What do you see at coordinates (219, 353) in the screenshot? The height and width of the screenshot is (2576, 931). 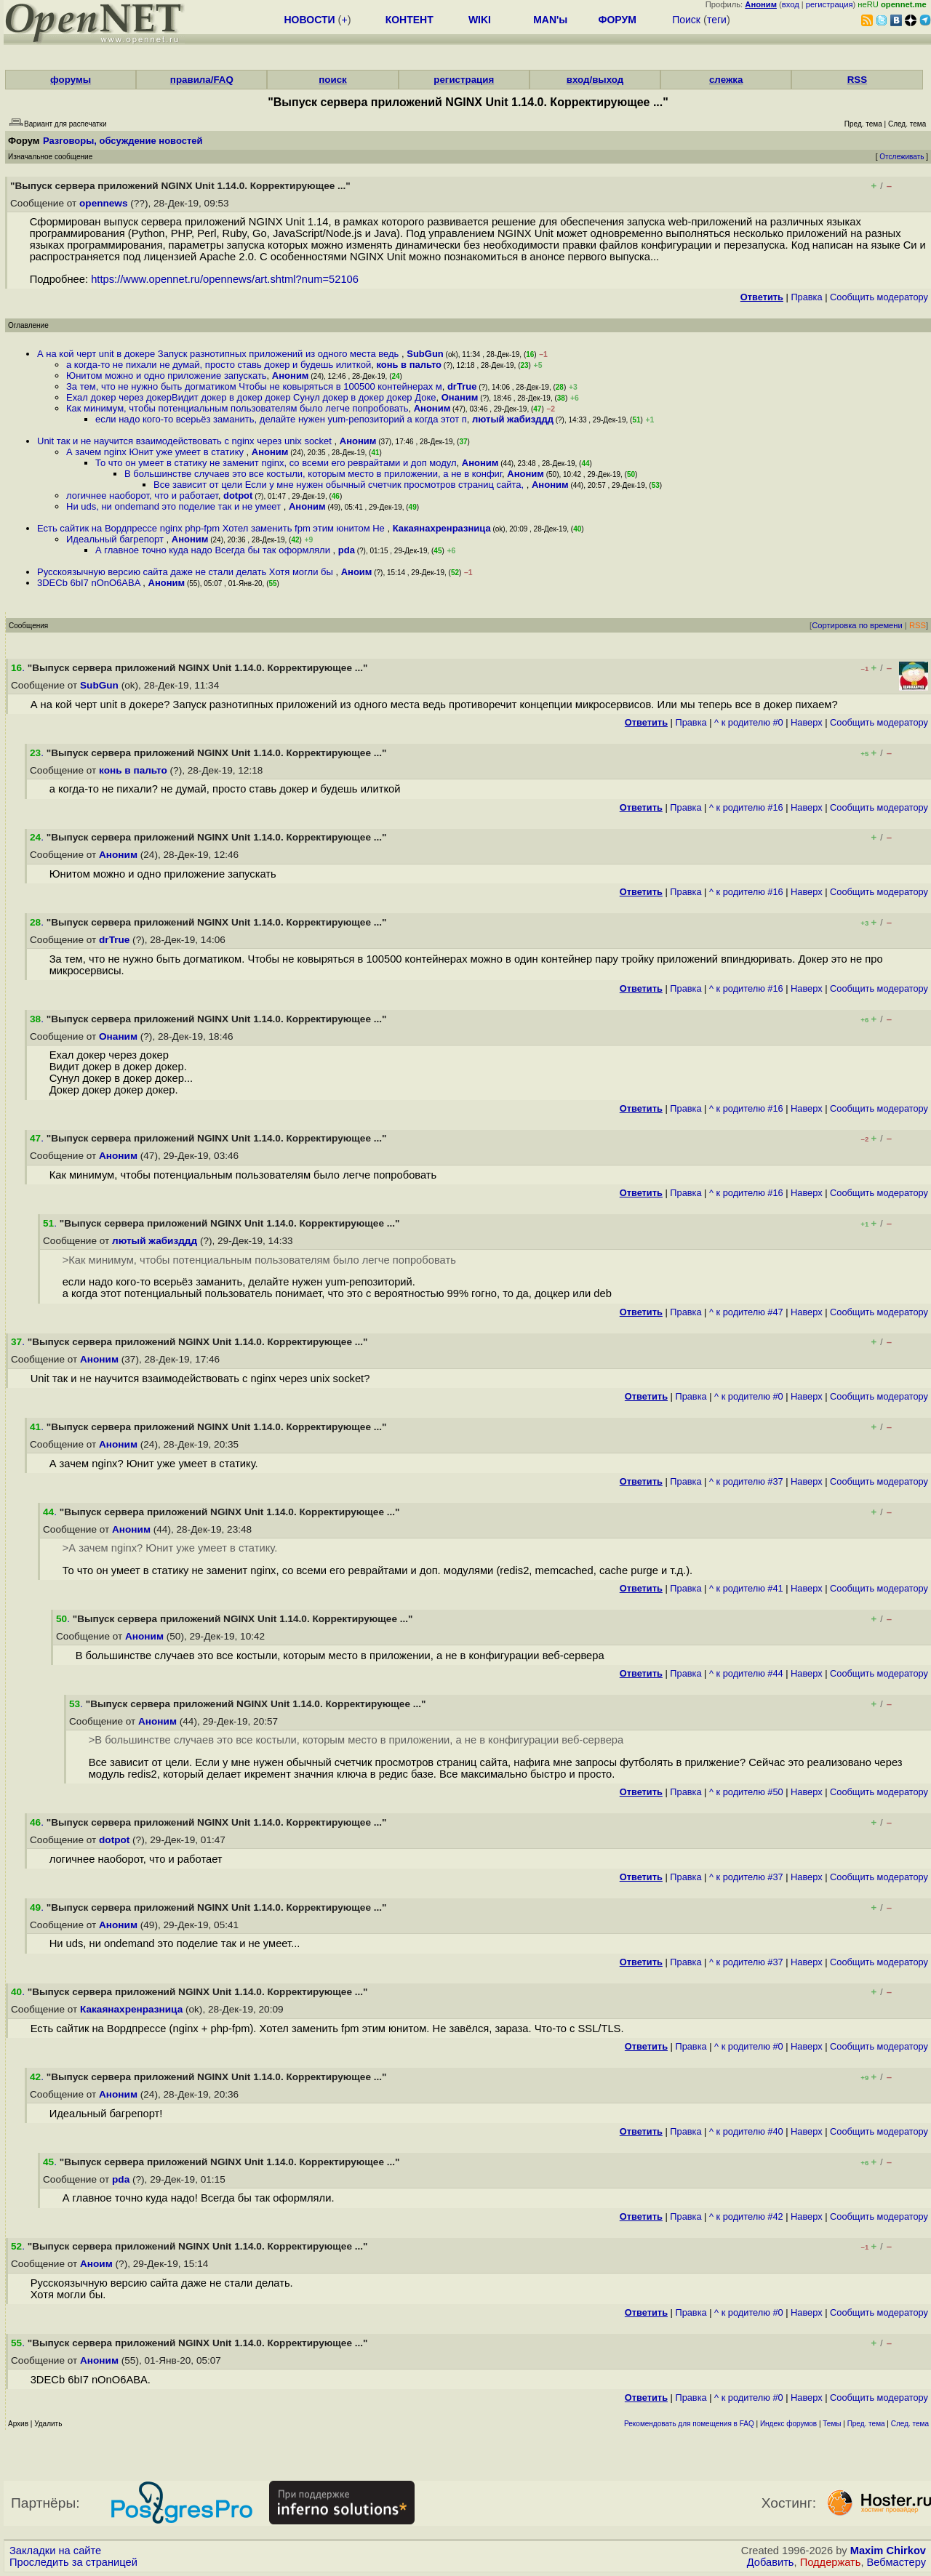 I see `А на кой черт unit в докере Запуск разнотипных приложений из одного места ведь` at bounding box center [219, 353].